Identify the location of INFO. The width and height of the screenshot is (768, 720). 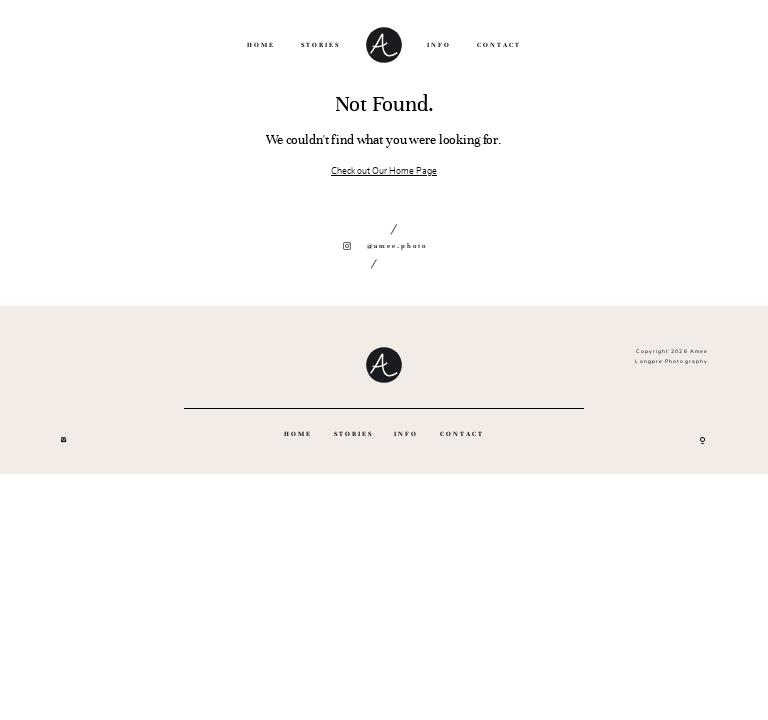
(439, 45).